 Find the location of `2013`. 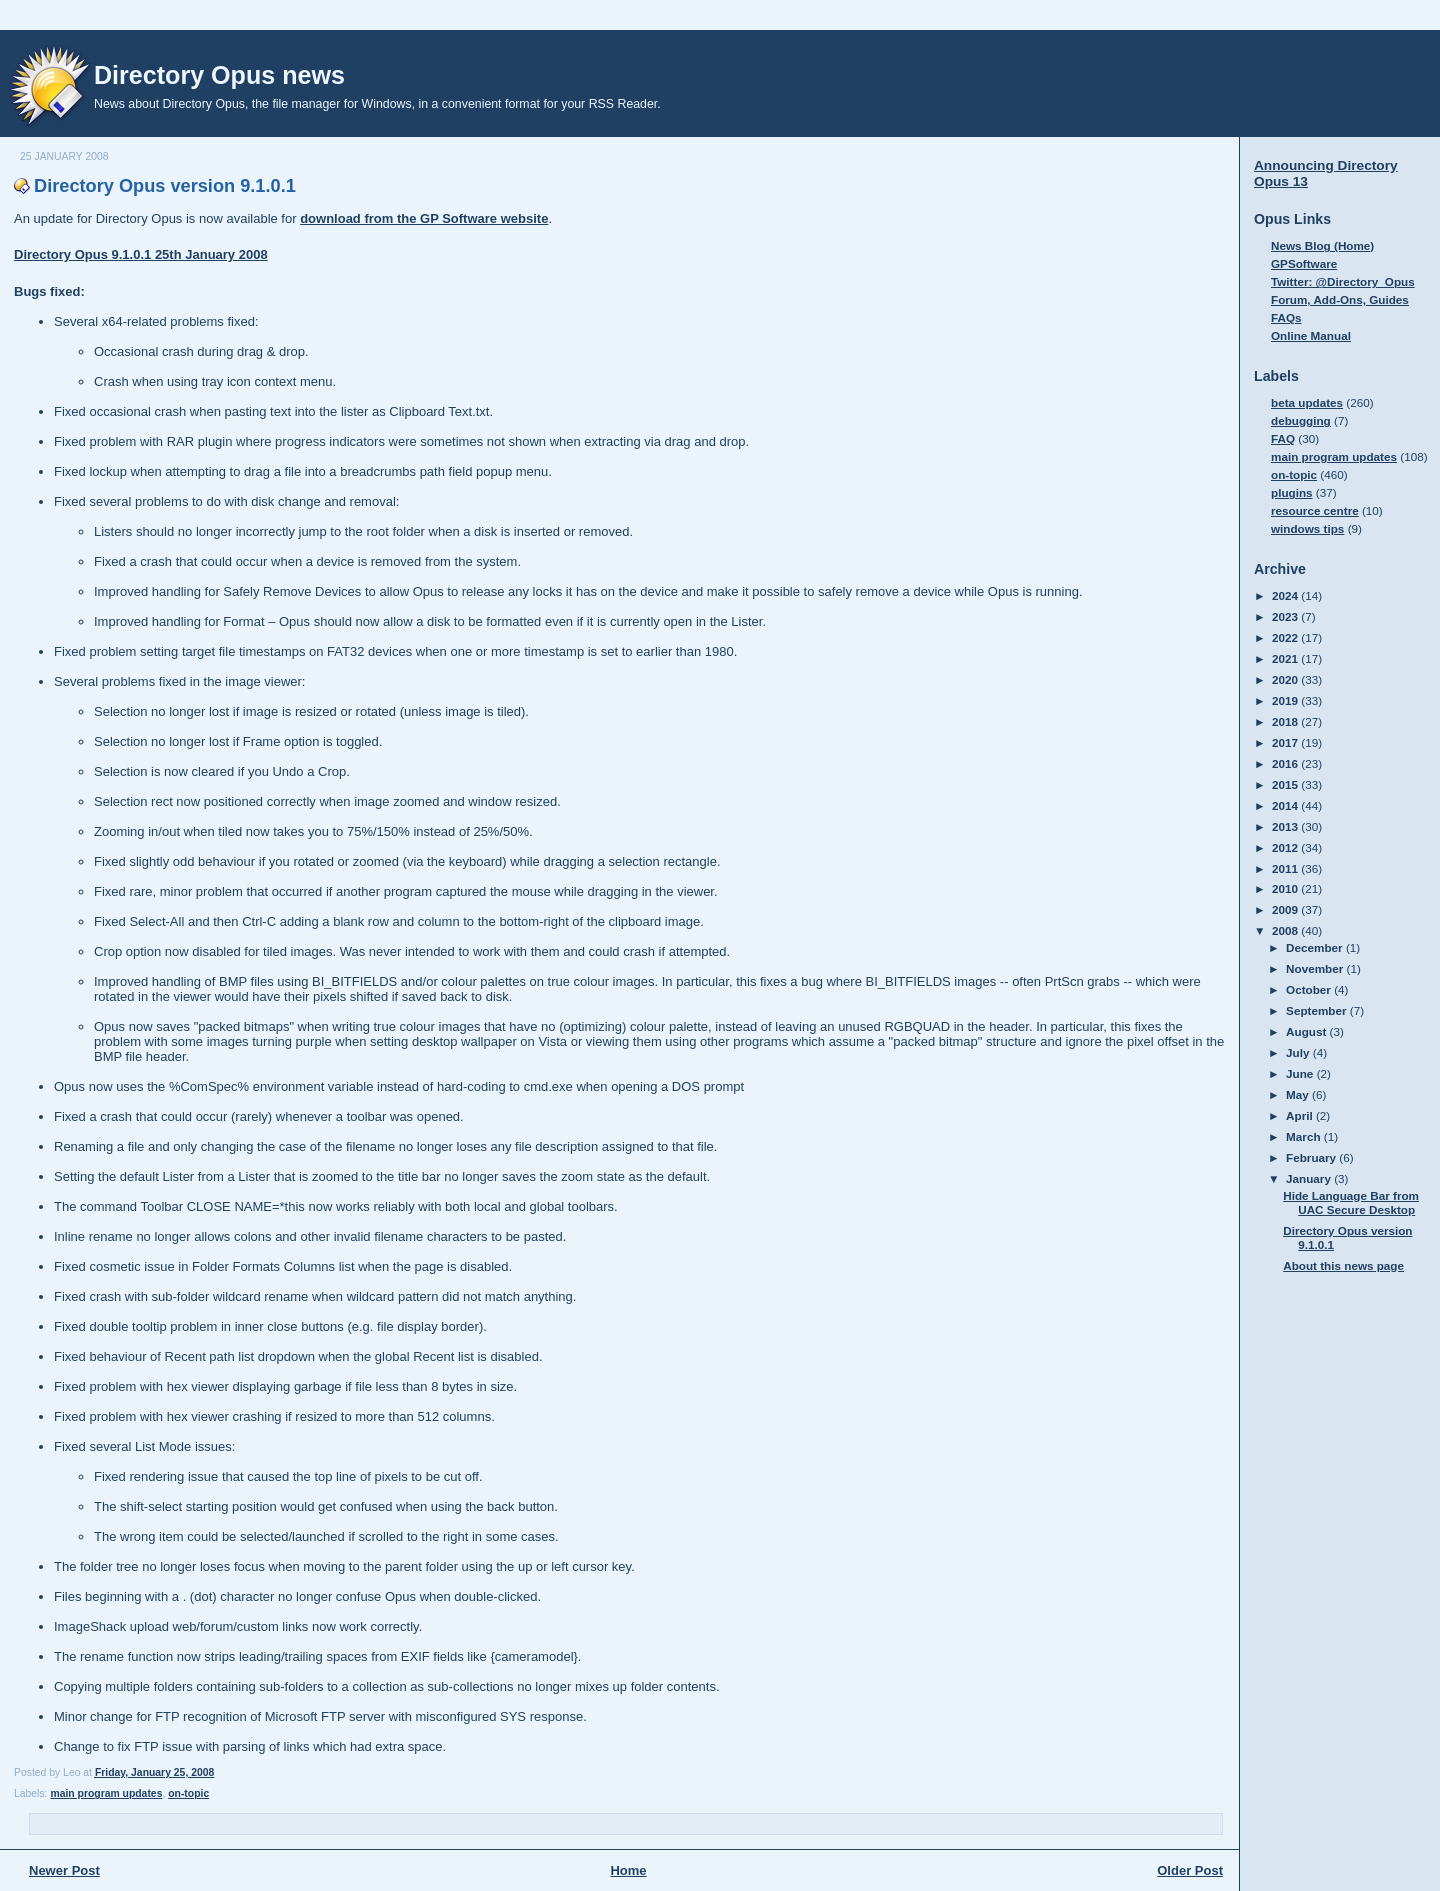

2013 is located at coordinates (1286, 826).